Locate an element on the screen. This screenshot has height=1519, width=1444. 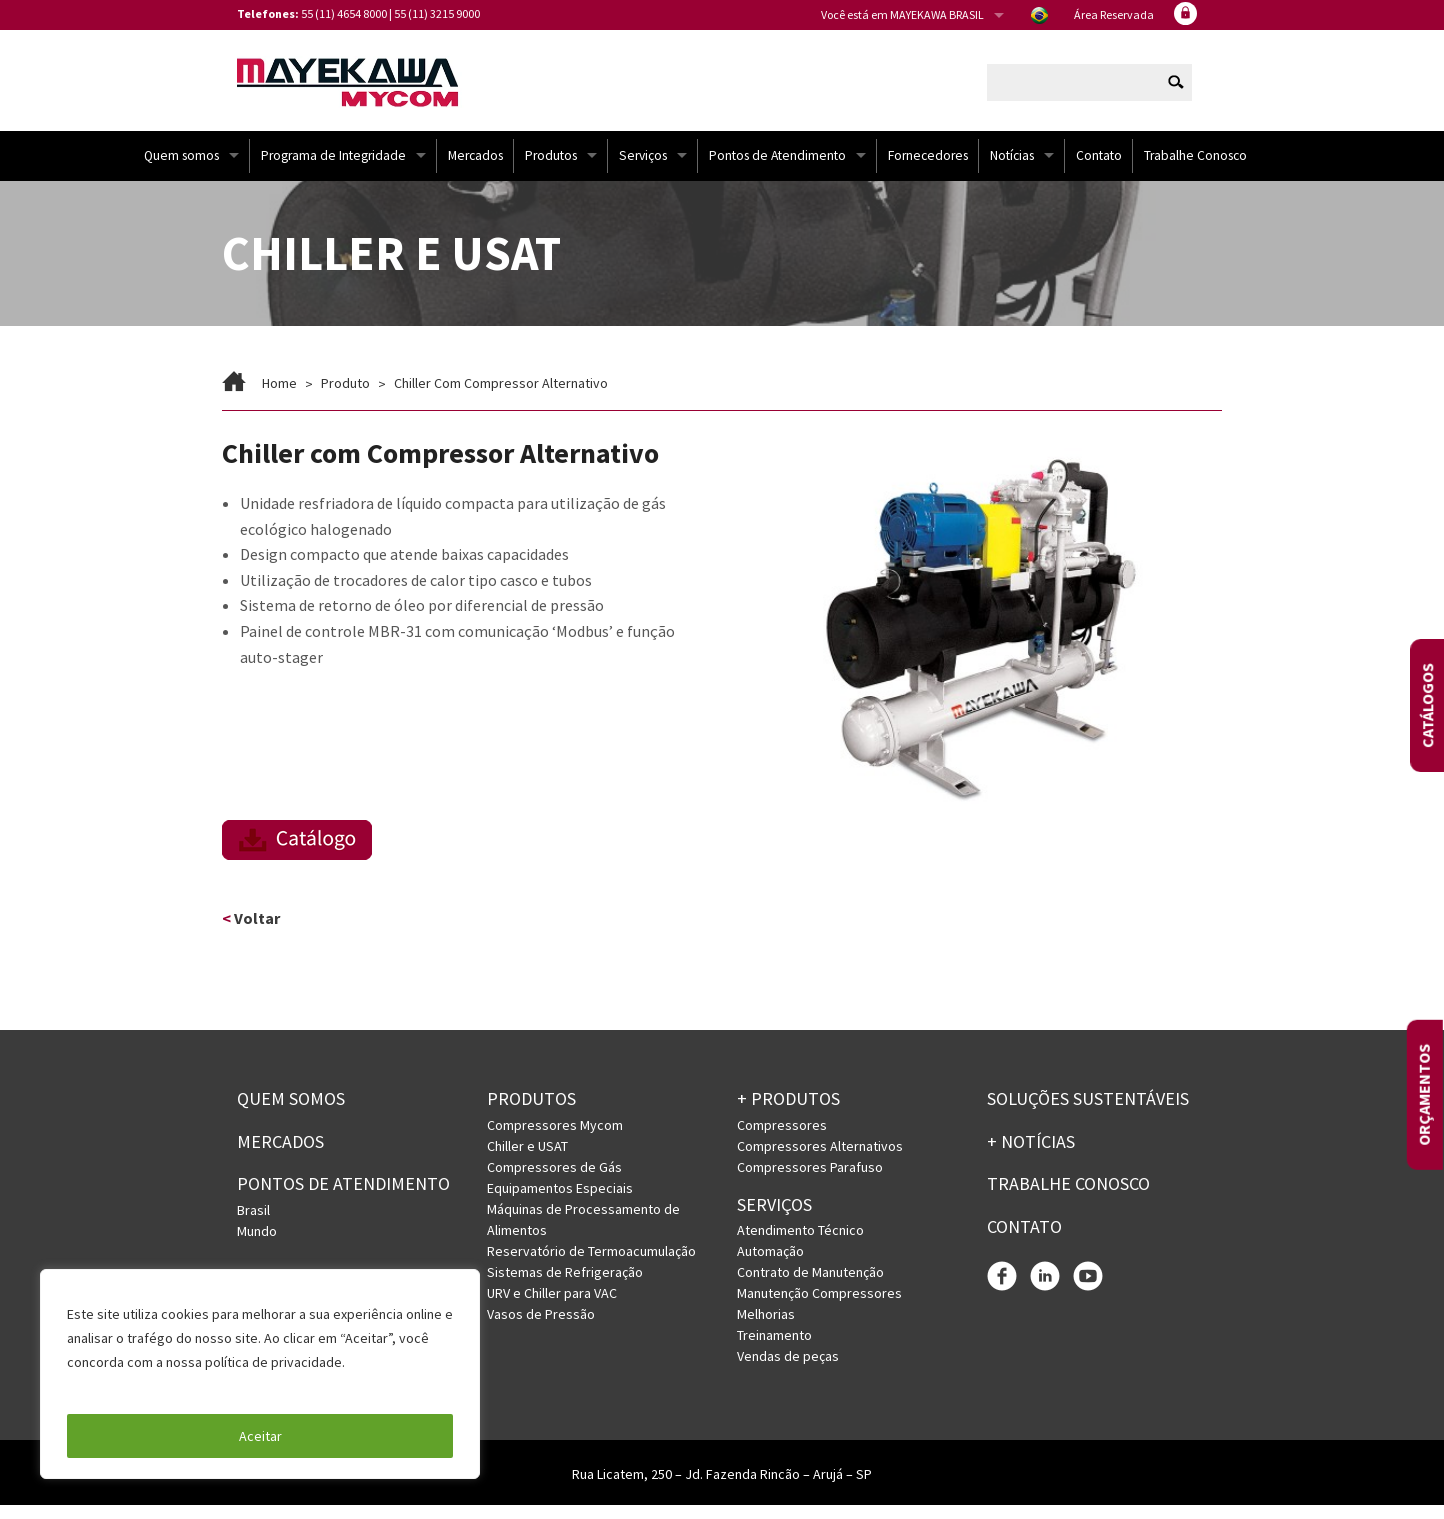
Compressores Mycom is located at coordinates (555, 1139).